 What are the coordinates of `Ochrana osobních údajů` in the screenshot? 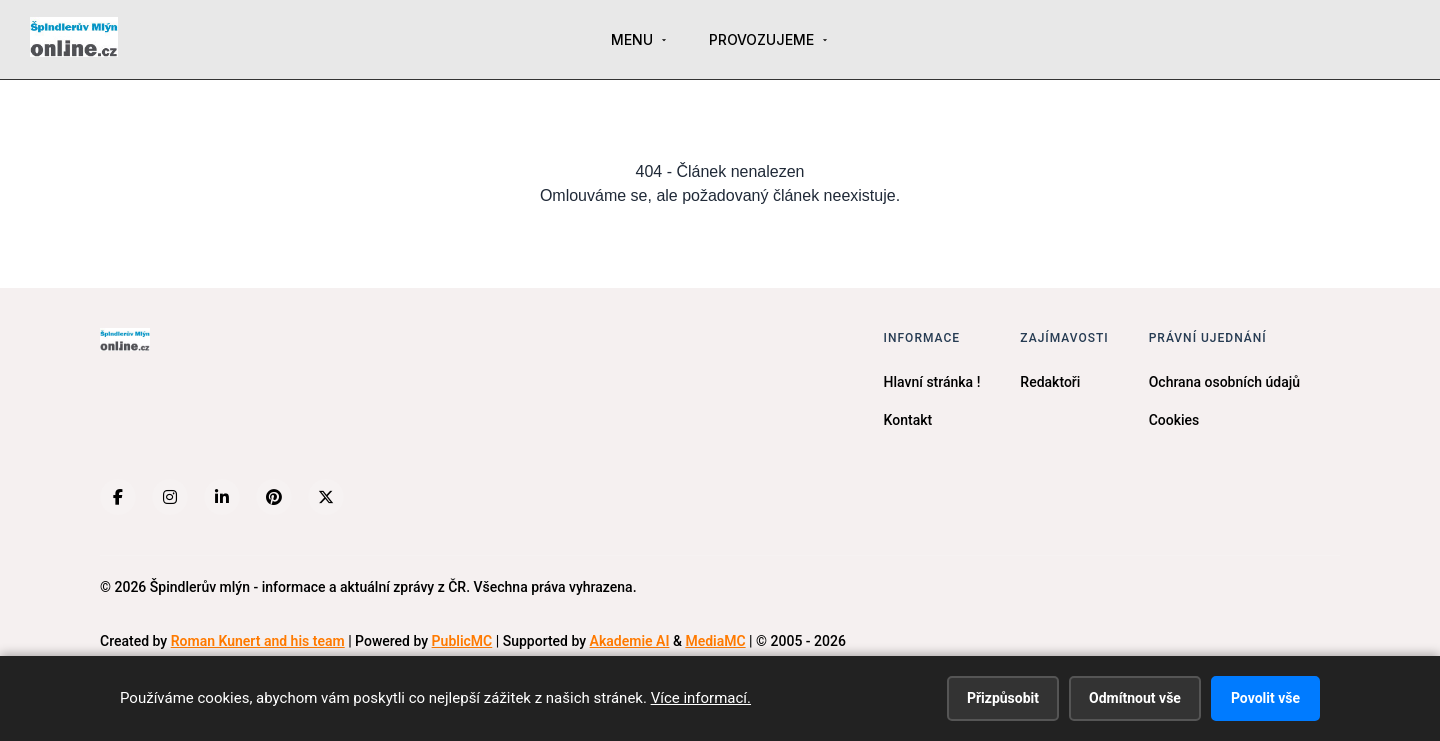 It's located at (1224, 382).